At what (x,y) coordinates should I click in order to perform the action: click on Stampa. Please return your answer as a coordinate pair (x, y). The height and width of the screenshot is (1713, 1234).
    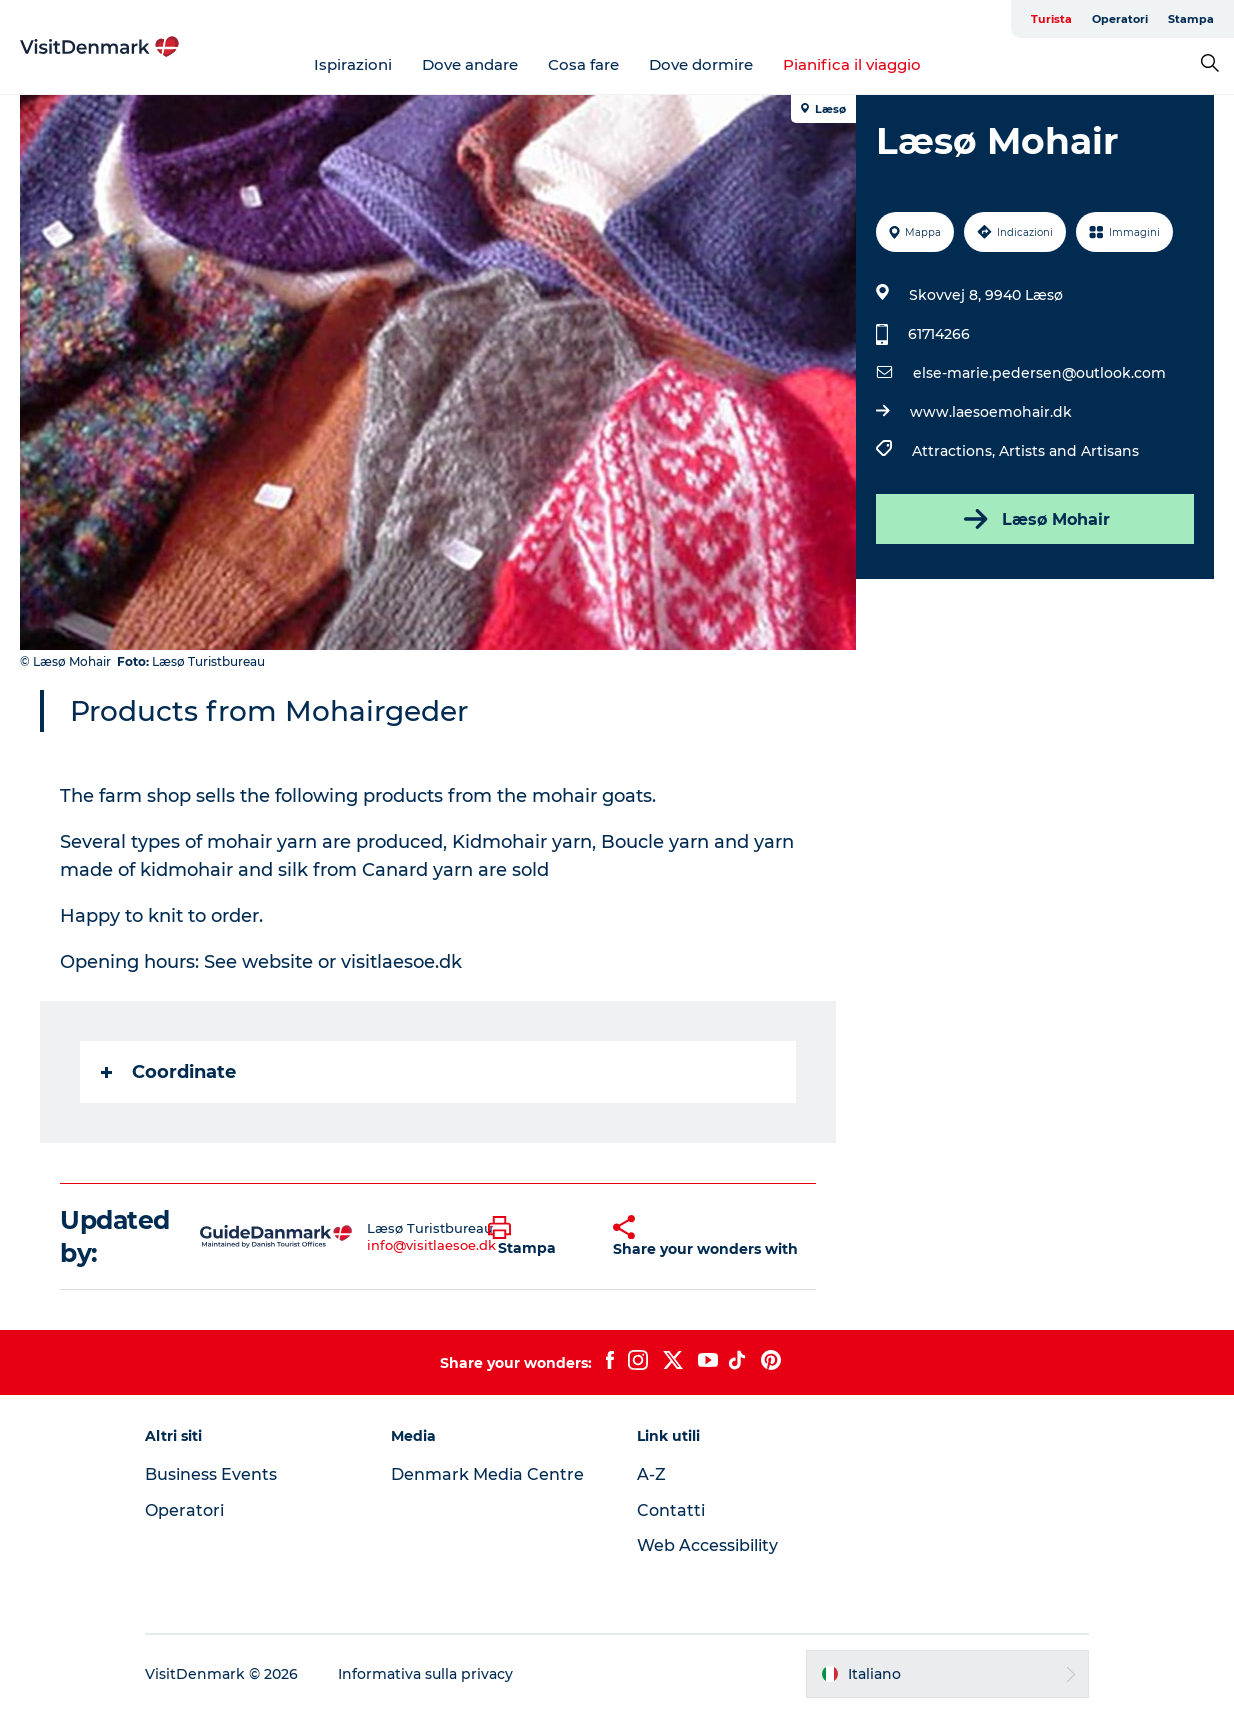
    Looking at the image, I should click on (1191, 19).